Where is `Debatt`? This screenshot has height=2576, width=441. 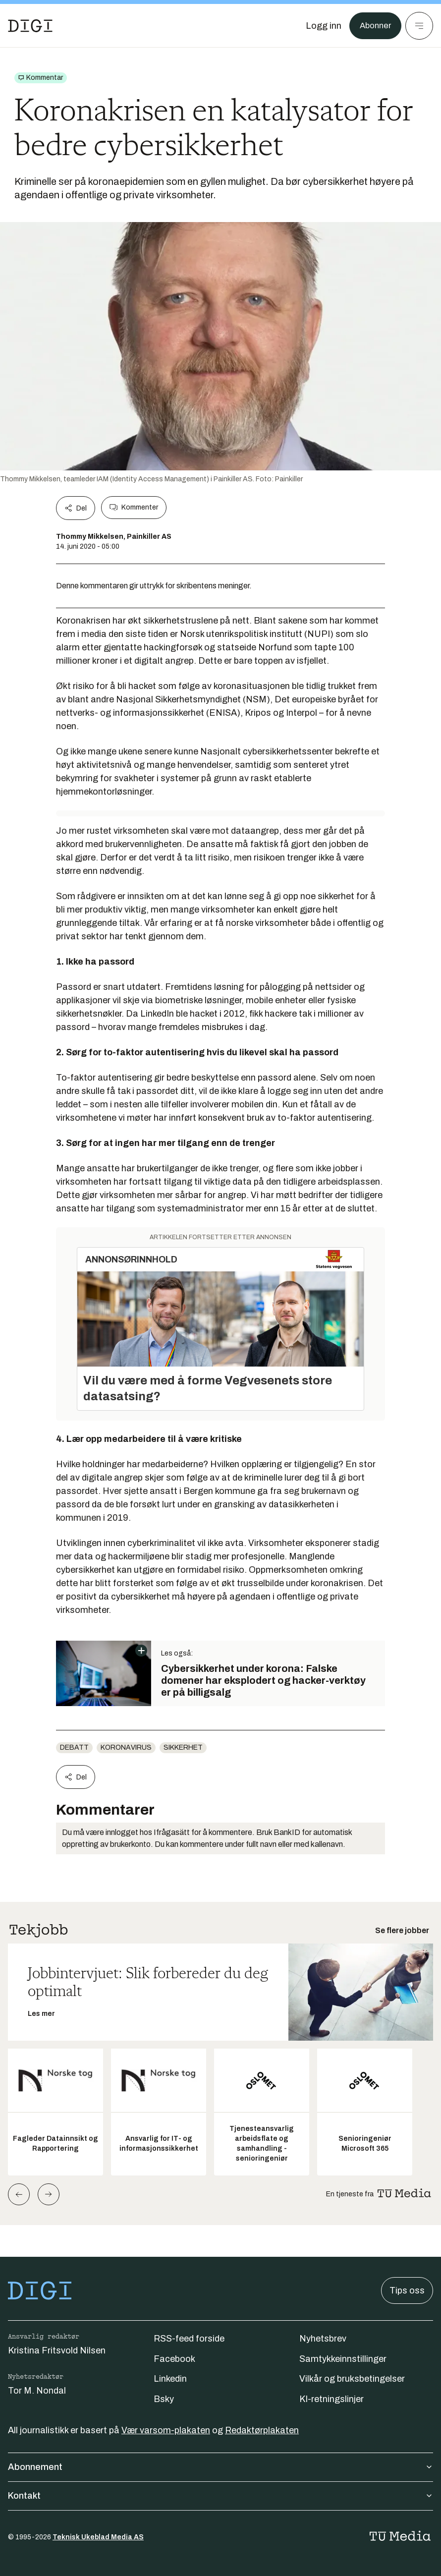
Debatt is located at coordinates (74, 1747).